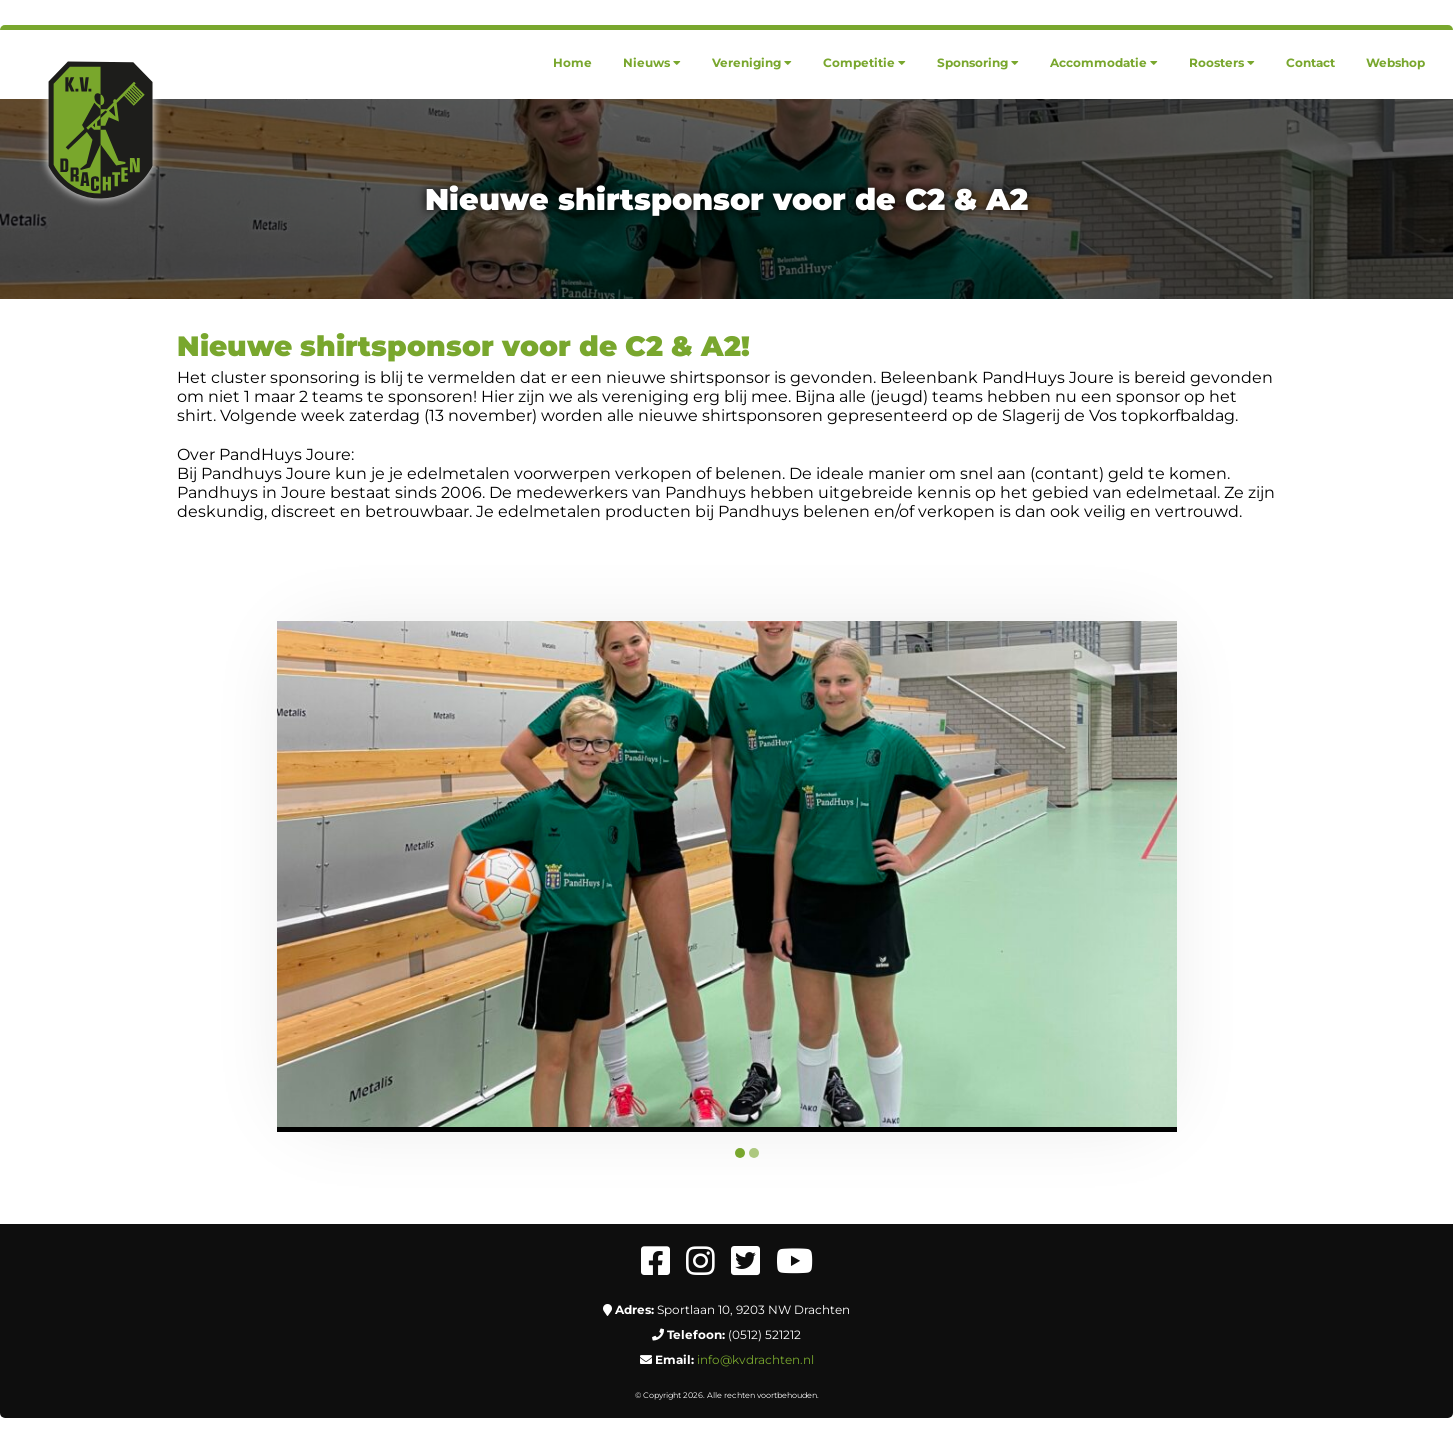 The image size is (1453, 1443). Describe the element at coordinates (1222, 62) in the screenshot. I see `Roosters` at that location.